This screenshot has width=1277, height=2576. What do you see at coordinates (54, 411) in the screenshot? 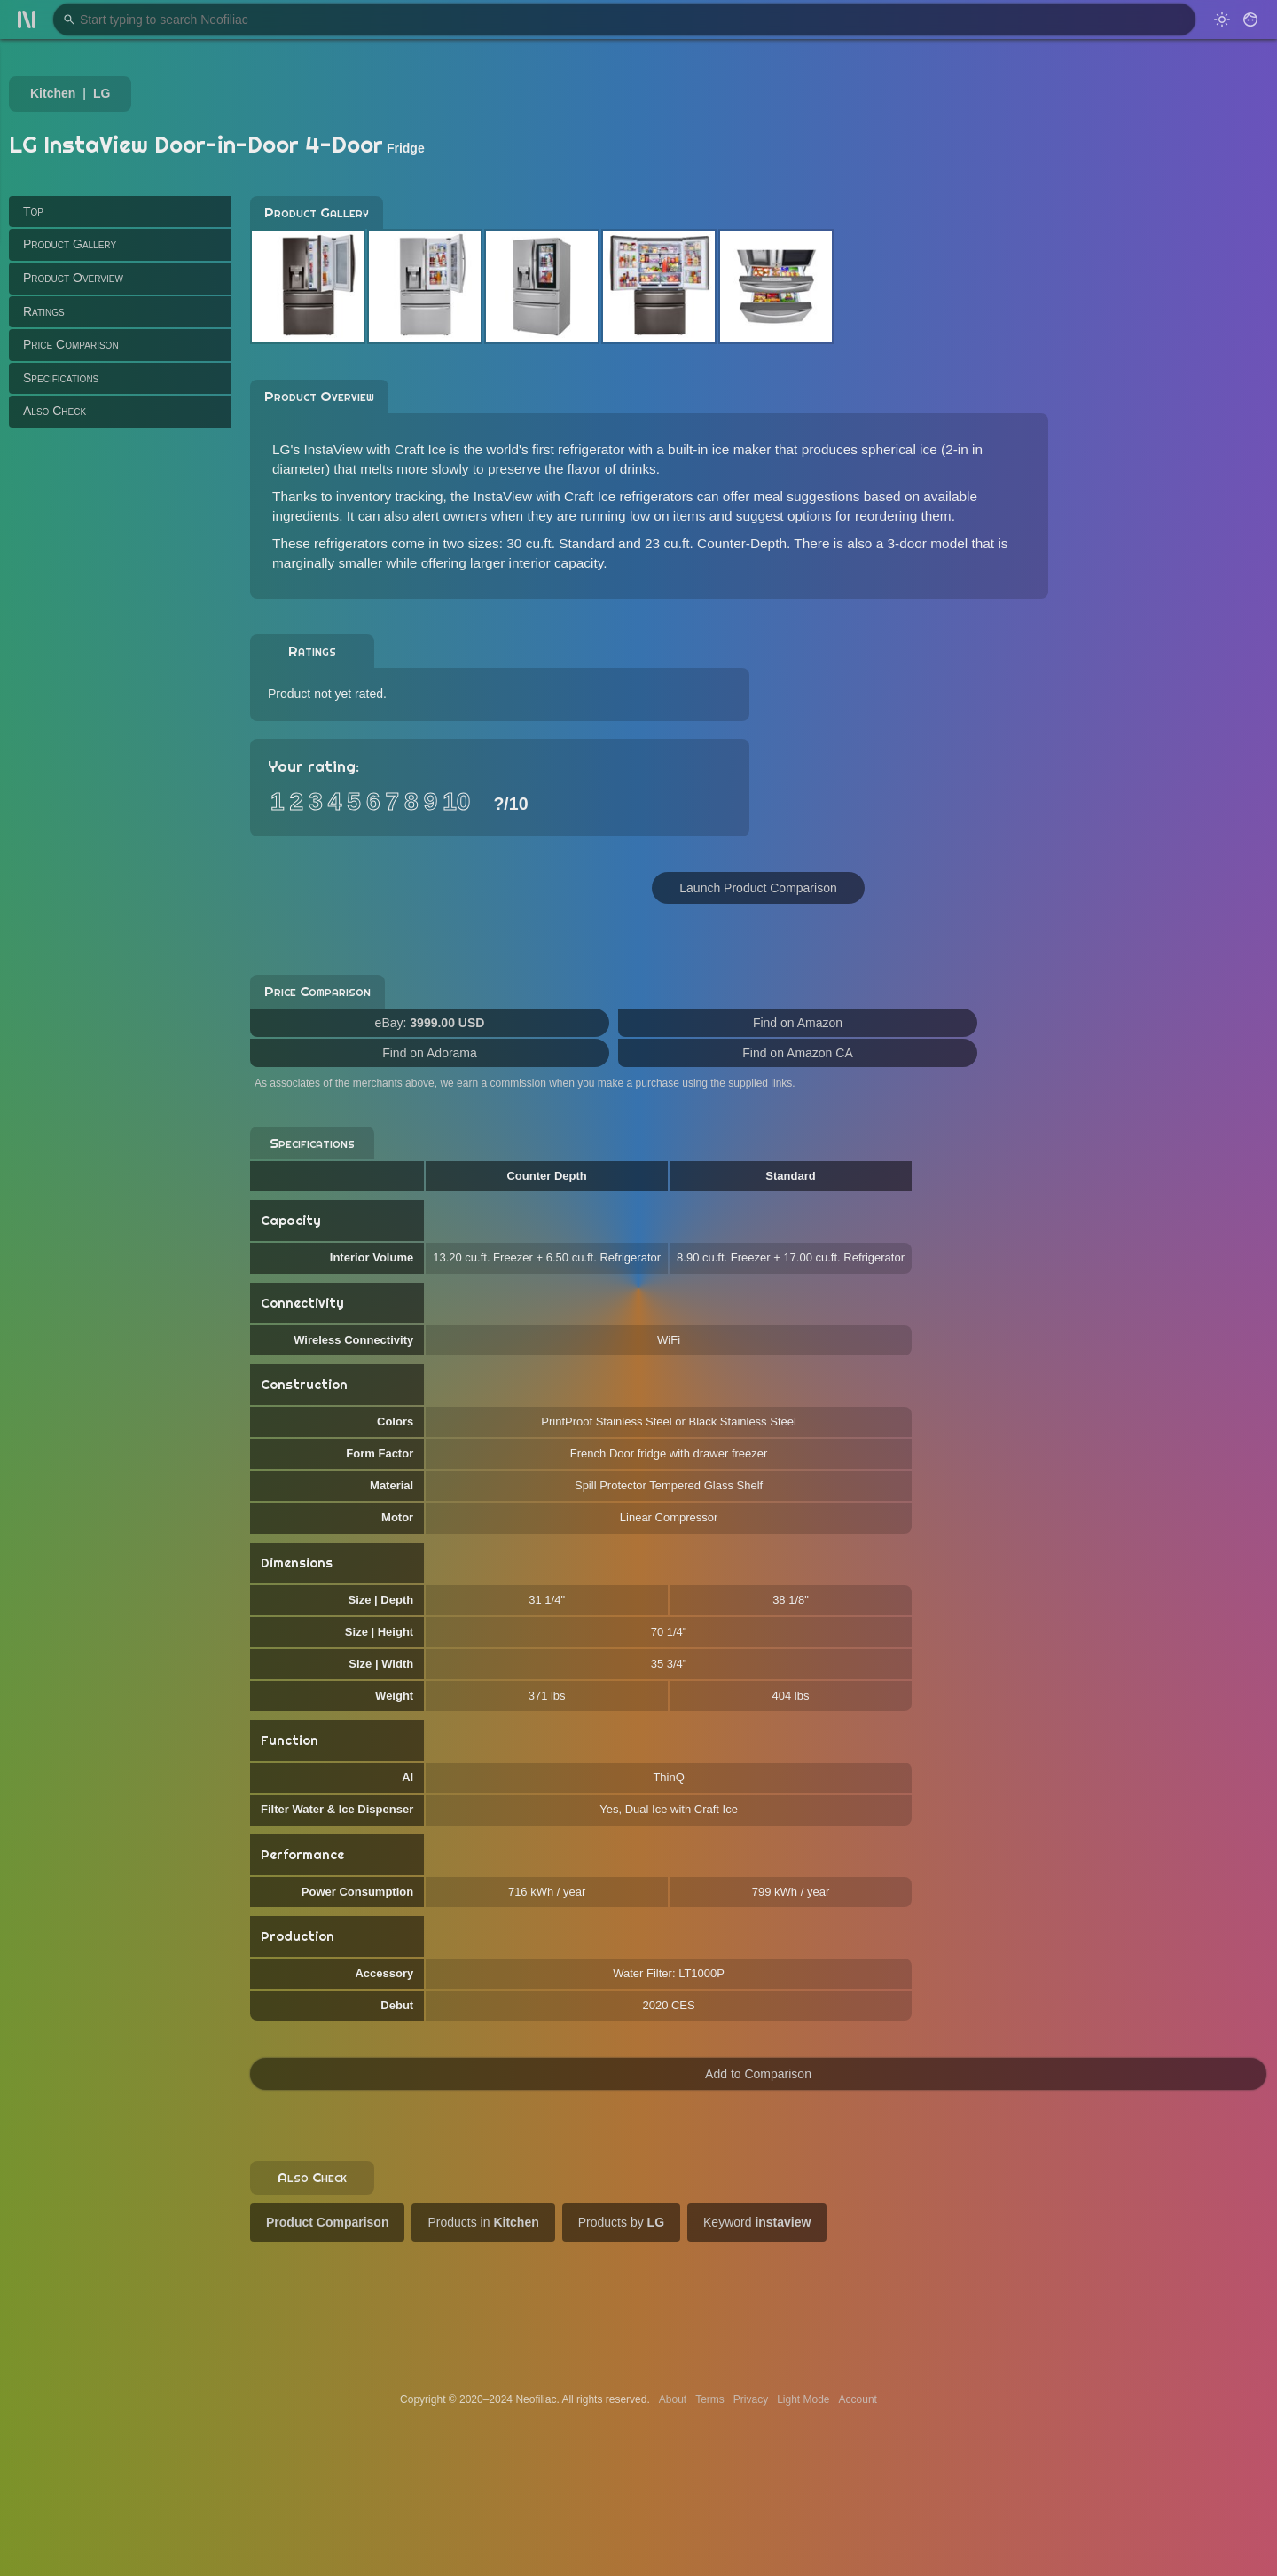
I see `Also Check` at bounding box center [54, 411].